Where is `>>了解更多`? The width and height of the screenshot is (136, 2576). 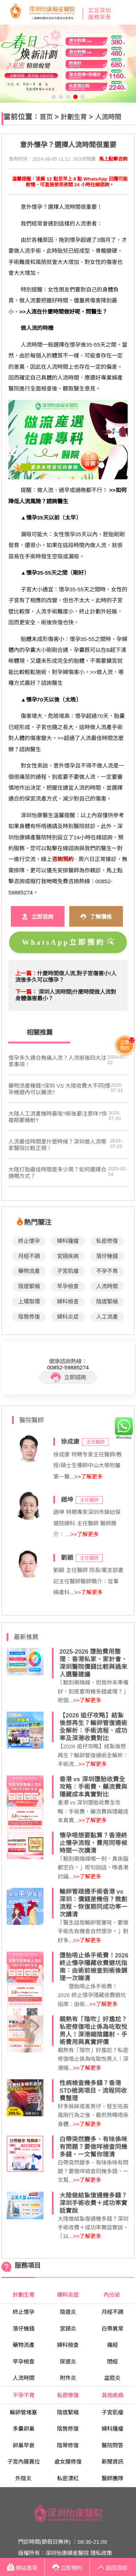 >>了解更多 is located at coordinates (88, 1476).